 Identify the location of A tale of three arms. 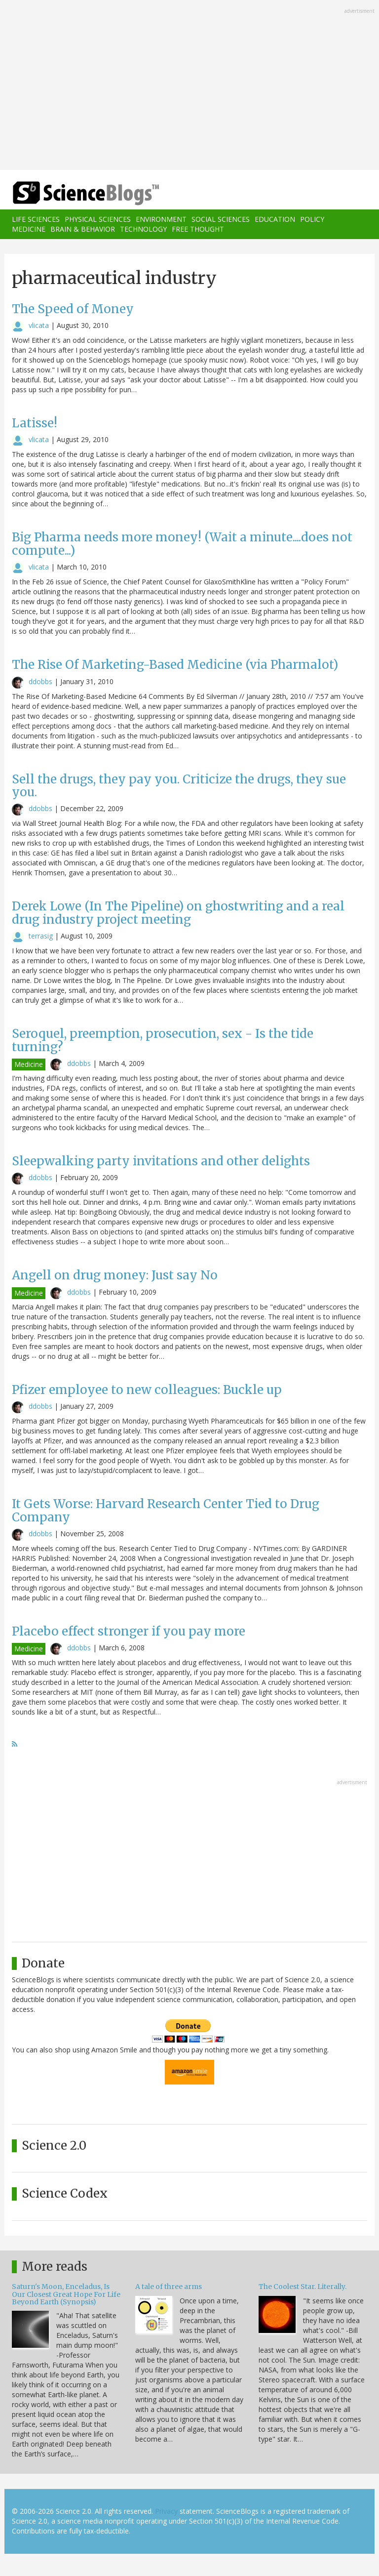
(168, 2286).